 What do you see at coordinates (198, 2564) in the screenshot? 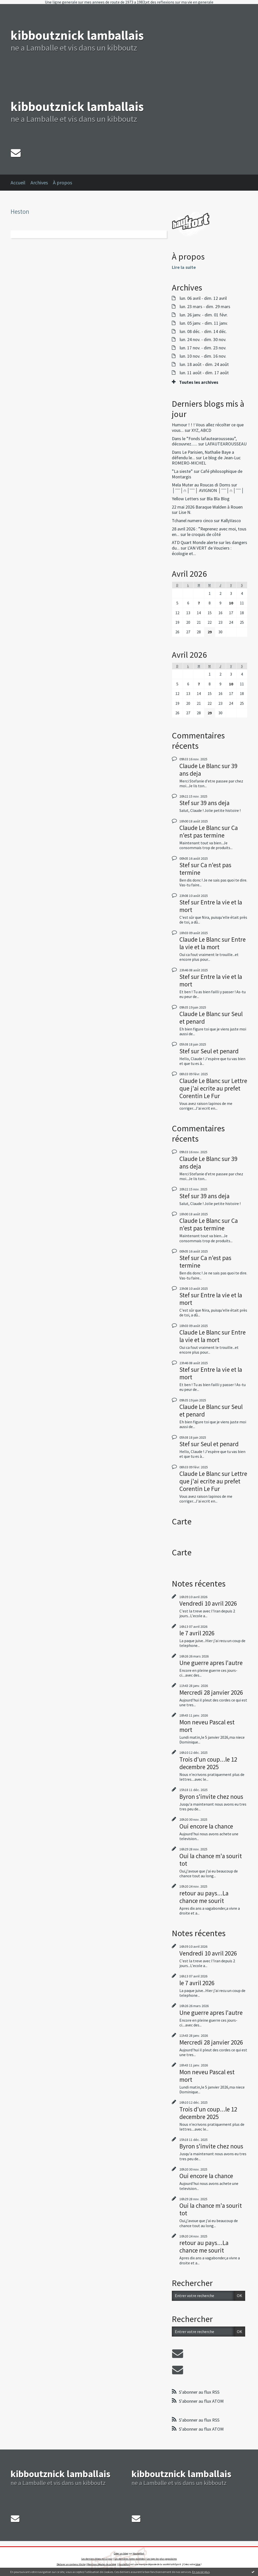
I see `blog` at bounding box center [198, 2564].